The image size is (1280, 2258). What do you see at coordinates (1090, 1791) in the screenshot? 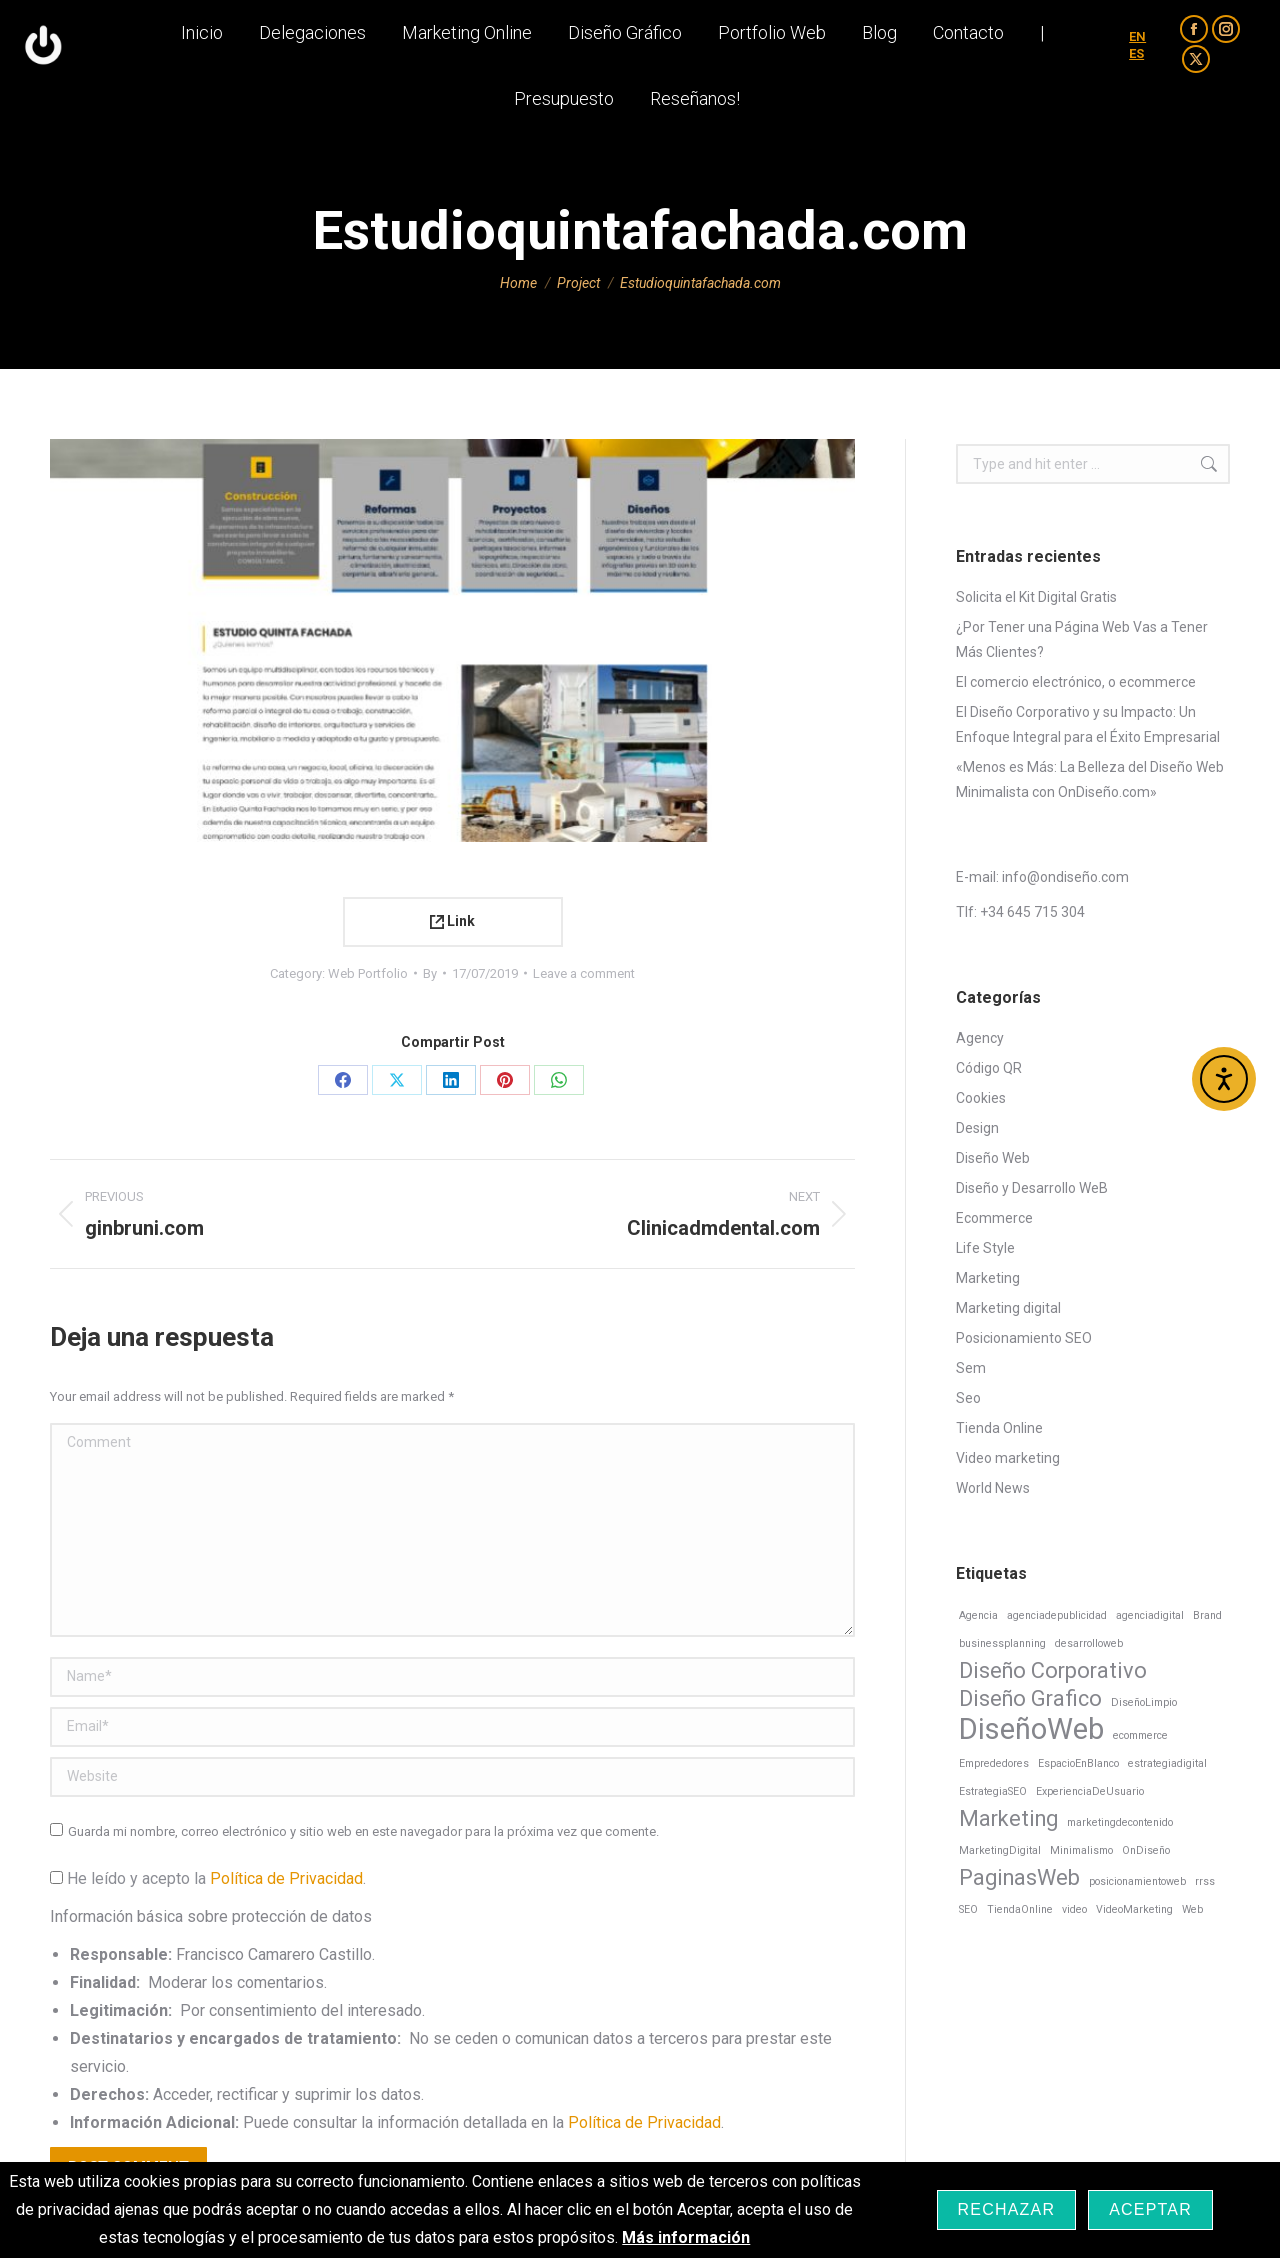
I see `ExperienciaDeUsuario [ExperienciaDeUsuario (1 elemento)]` at bounding box center [1090, 1791].